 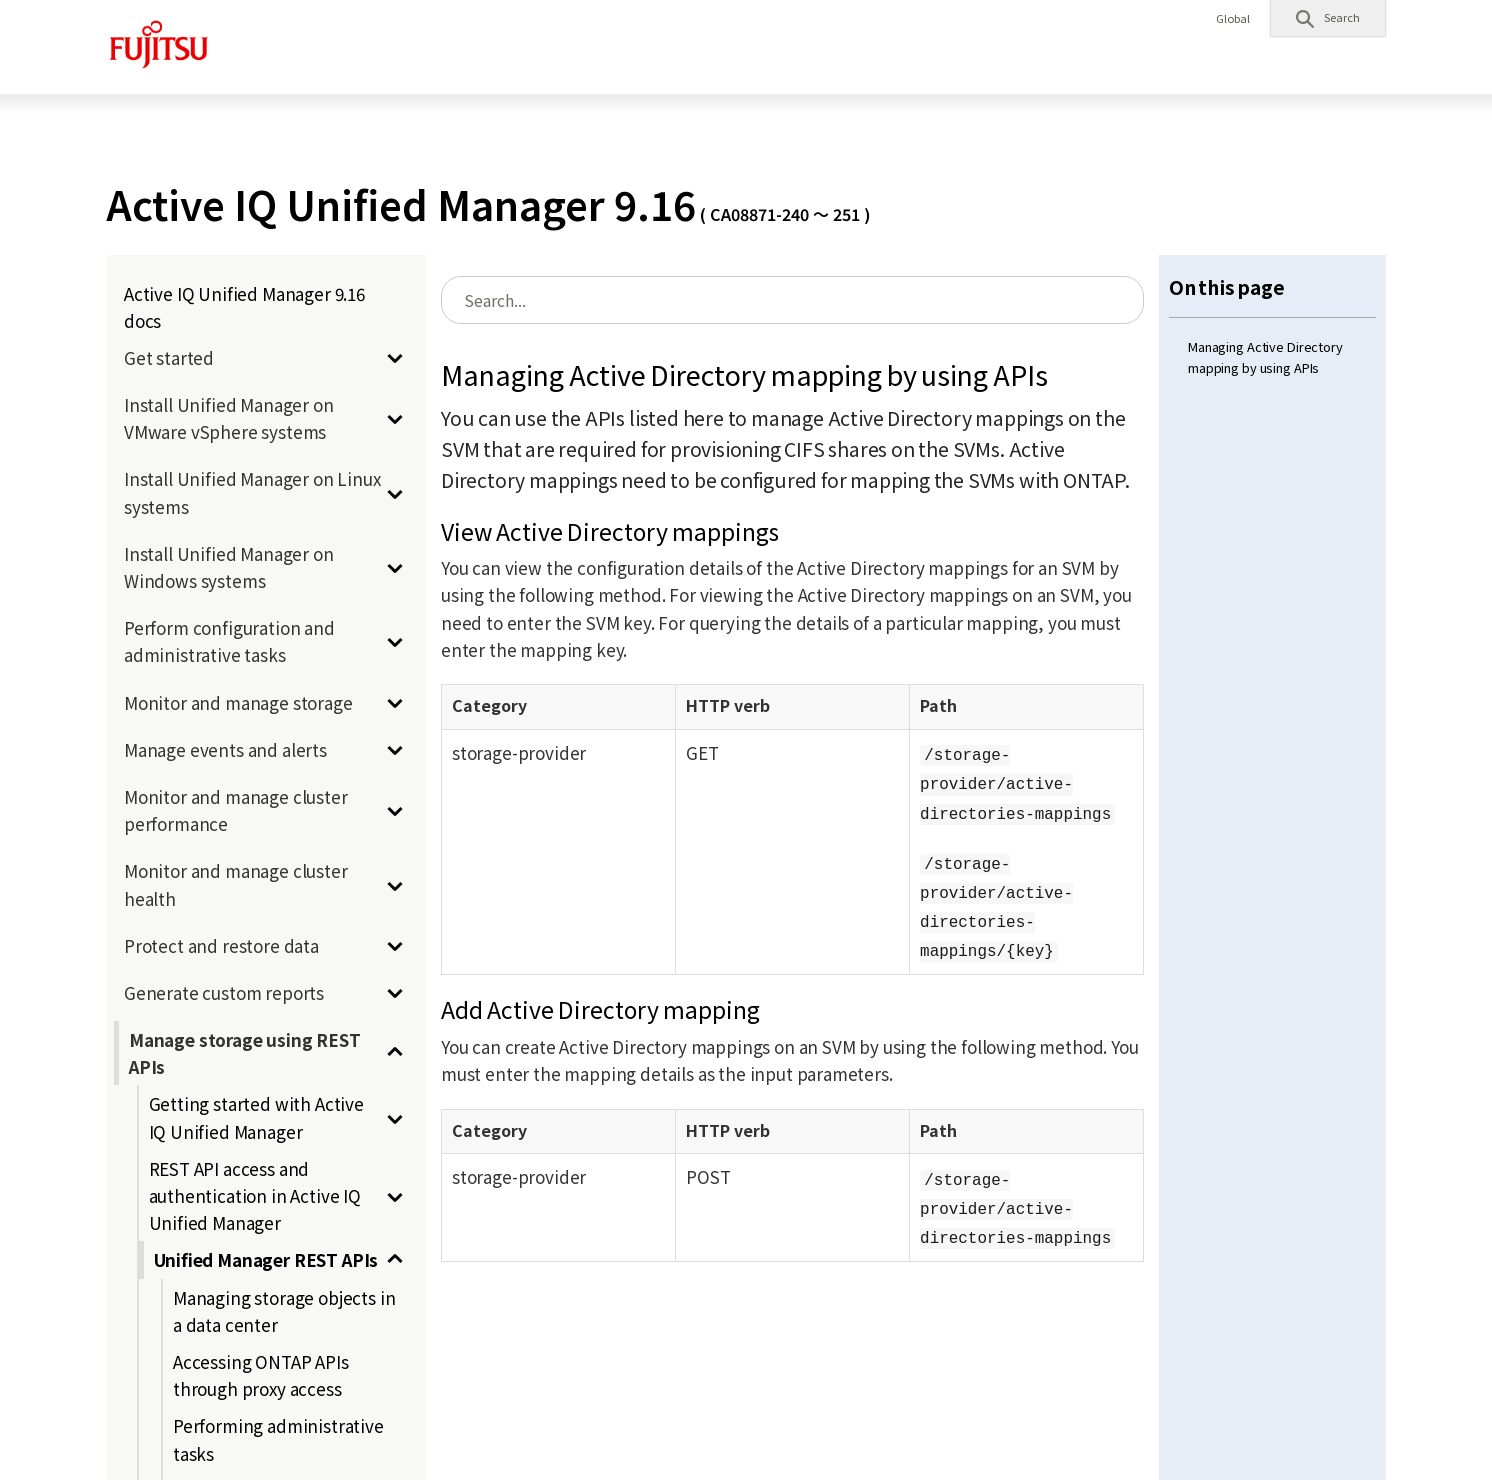 What do you see at coordinates (261, 1375) in the screenshot?
I see `Accessing ONTAP APIs through proxy access` at bounding box center [261, 1375].